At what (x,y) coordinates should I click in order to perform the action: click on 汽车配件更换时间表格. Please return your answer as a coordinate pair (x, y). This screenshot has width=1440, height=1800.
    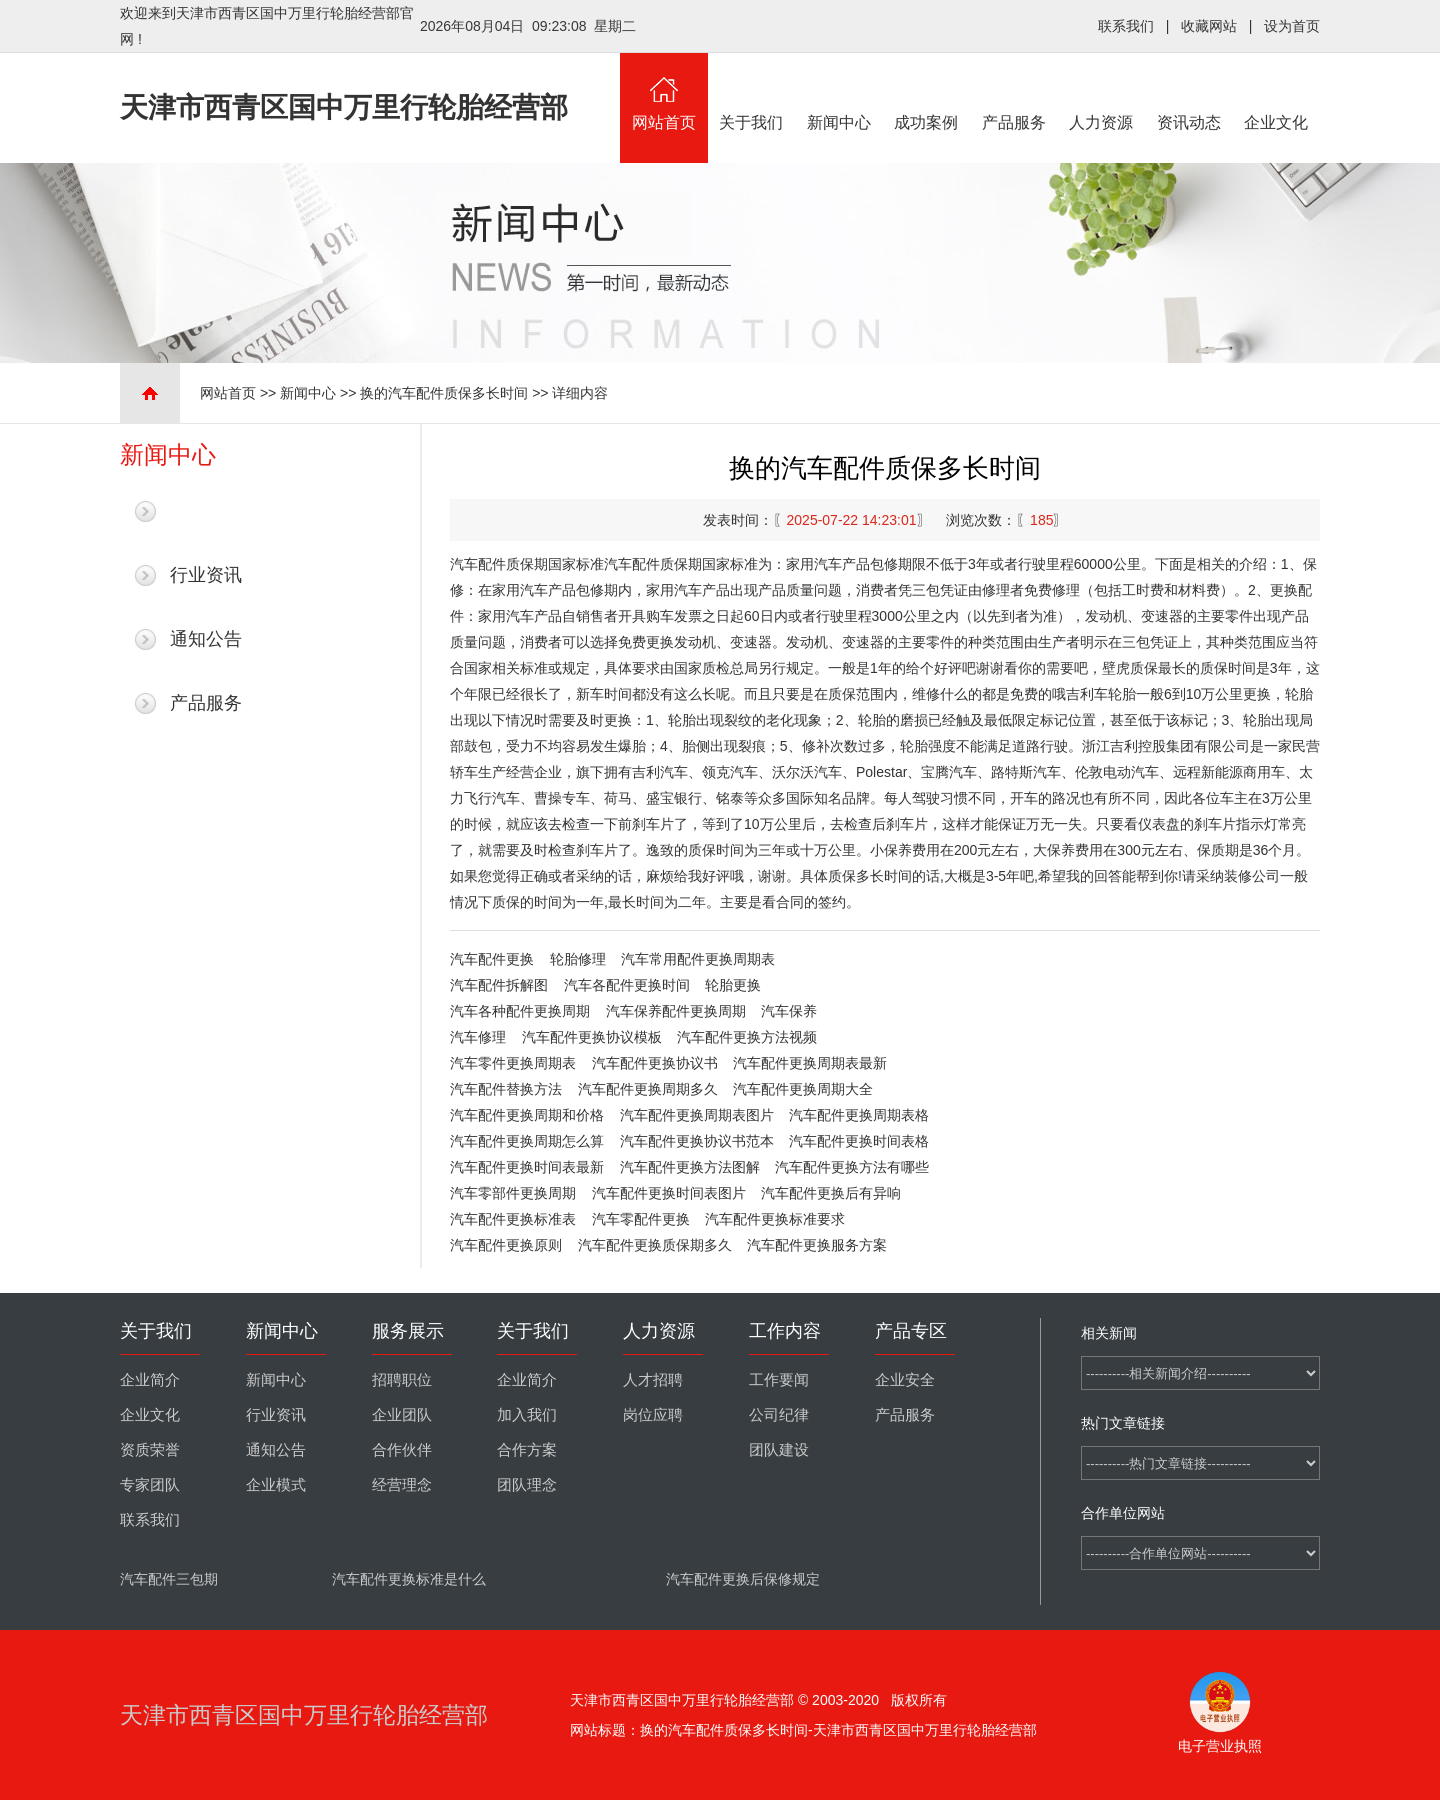
    Looking at the image, I should click on (859, 1141).